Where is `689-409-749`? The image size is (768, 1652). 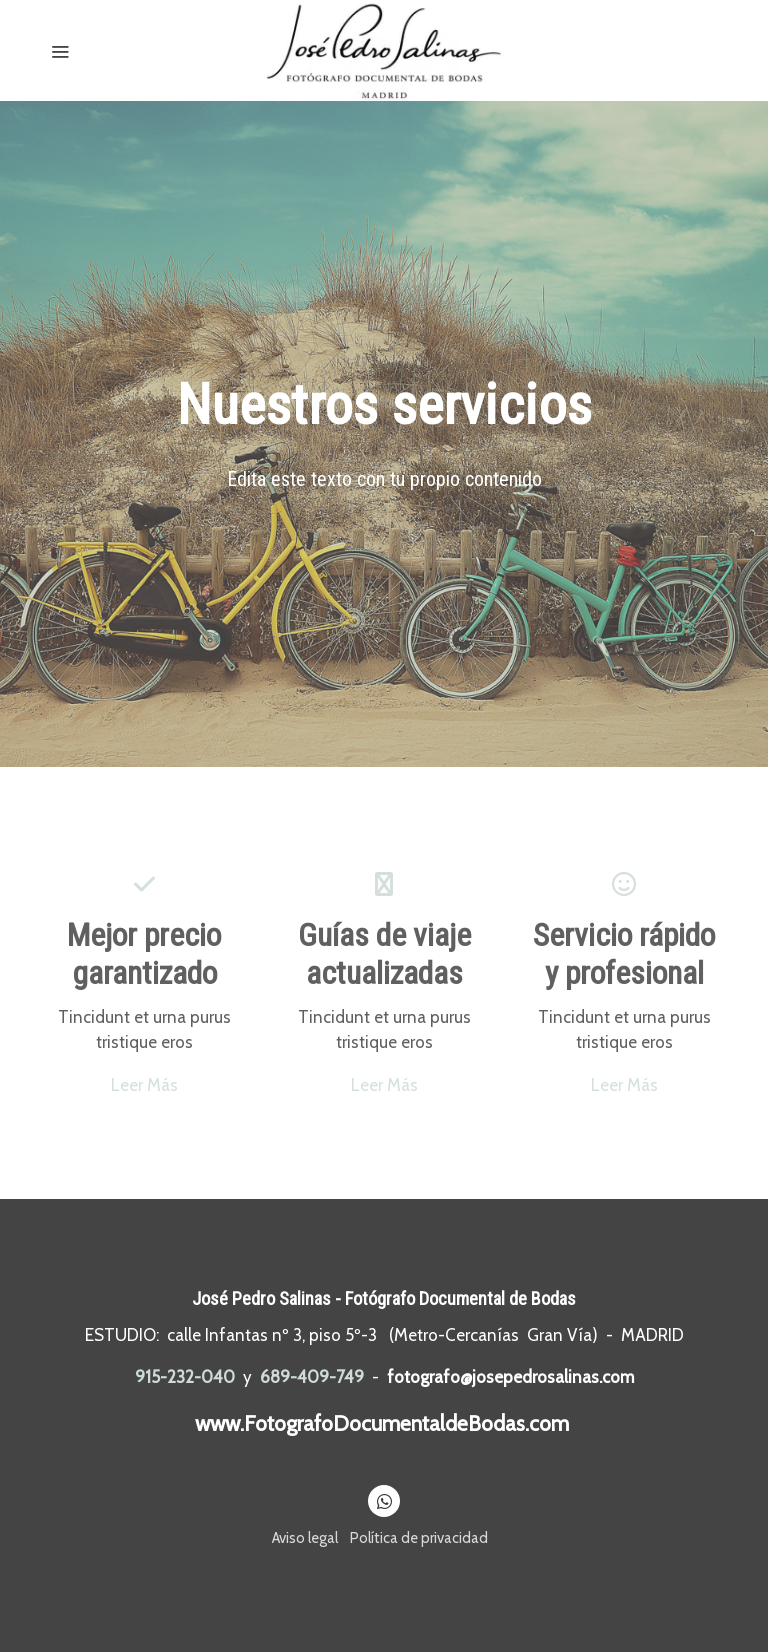
689-409-749 is located at coordinates (312, 1377).